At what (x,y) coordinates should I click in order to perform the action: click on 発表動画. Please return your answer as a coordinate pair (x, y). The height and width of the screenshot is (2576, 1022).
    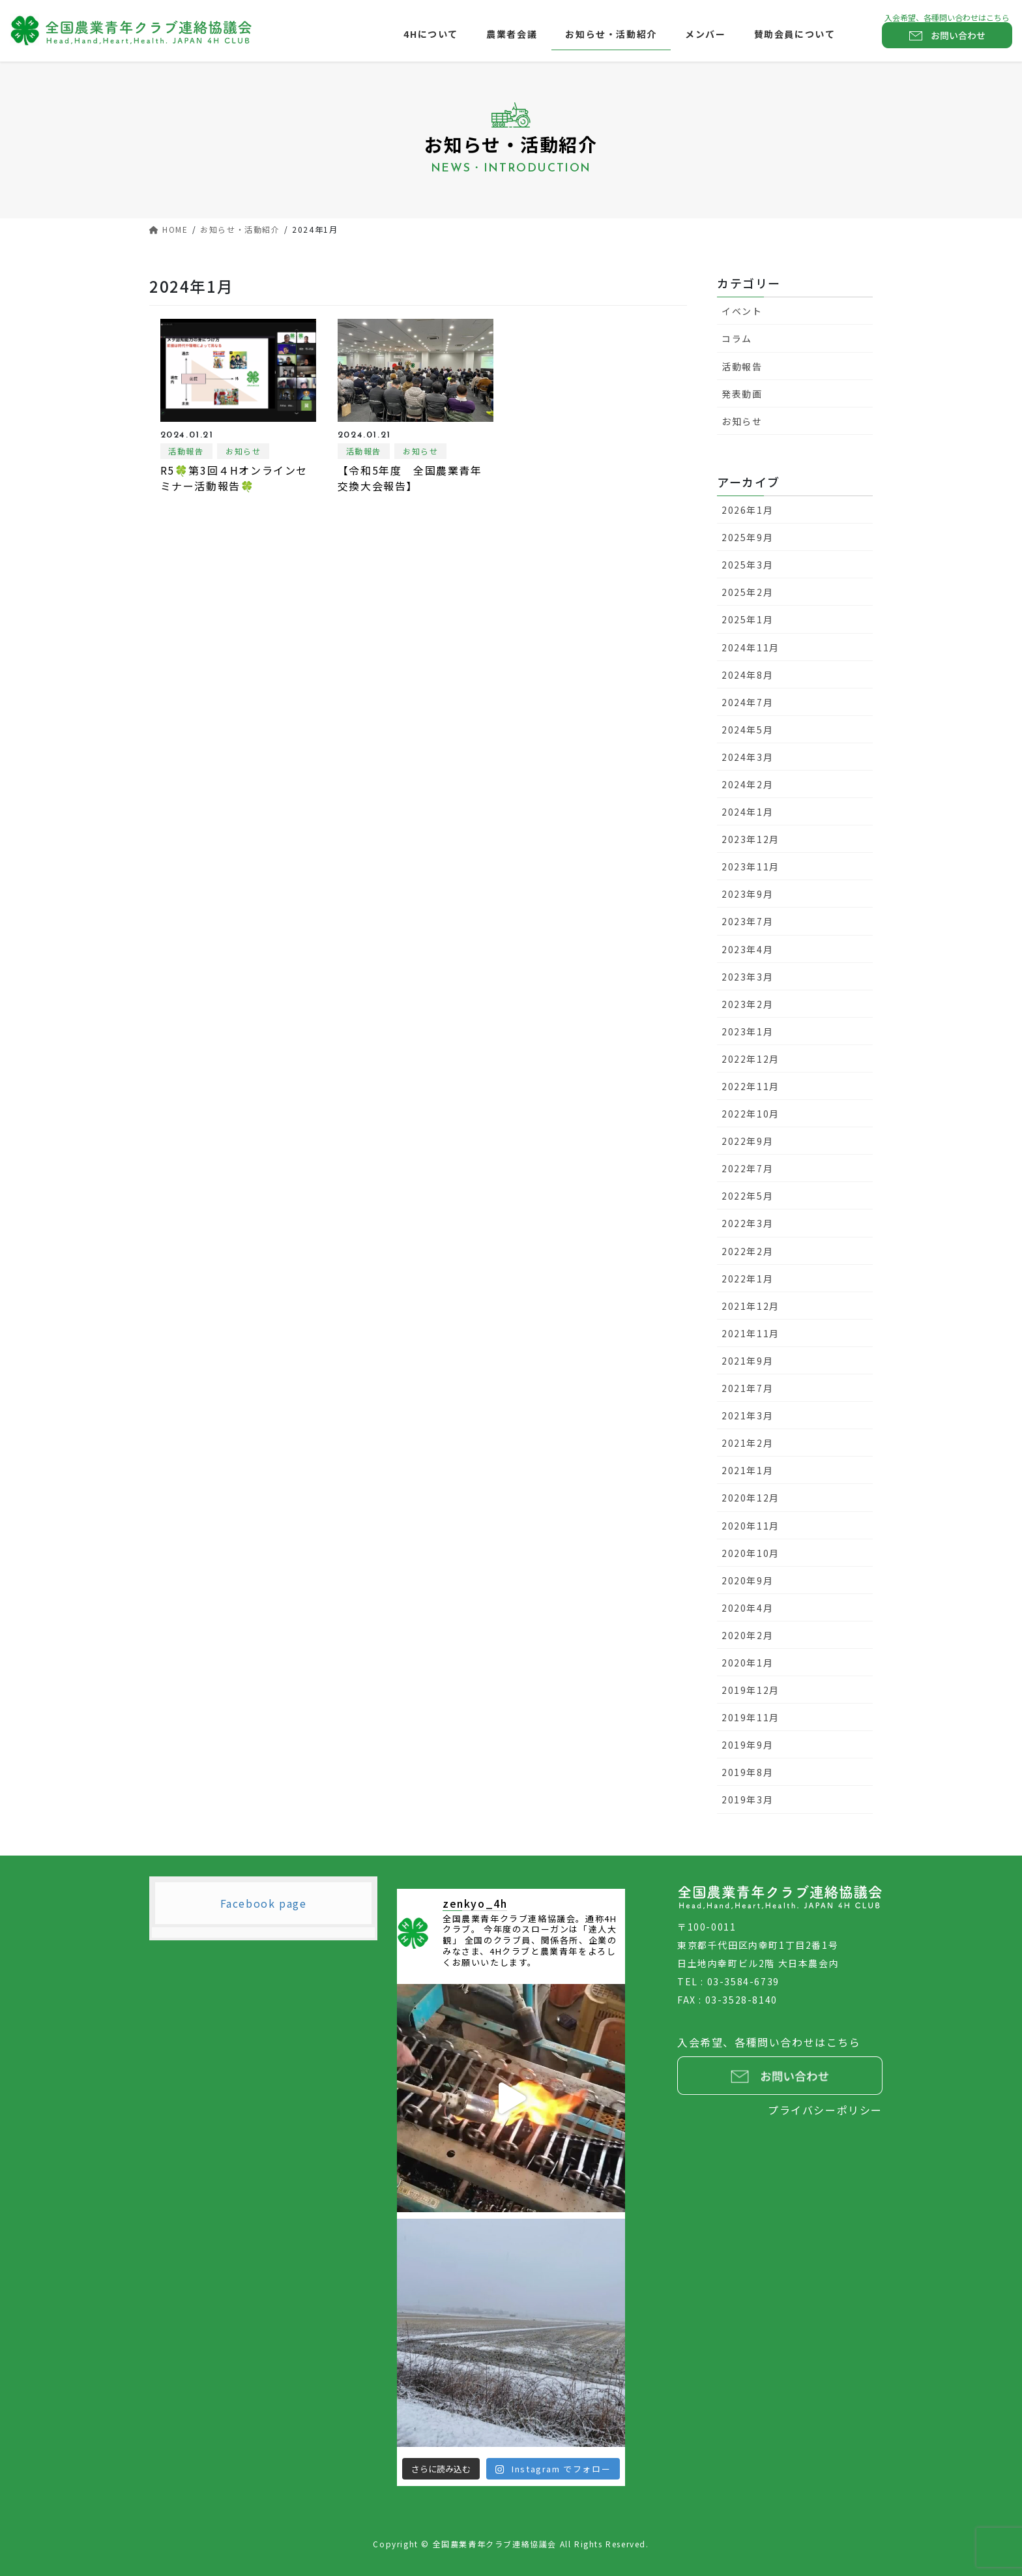
    Looking at the image, I should click on (742, 393).